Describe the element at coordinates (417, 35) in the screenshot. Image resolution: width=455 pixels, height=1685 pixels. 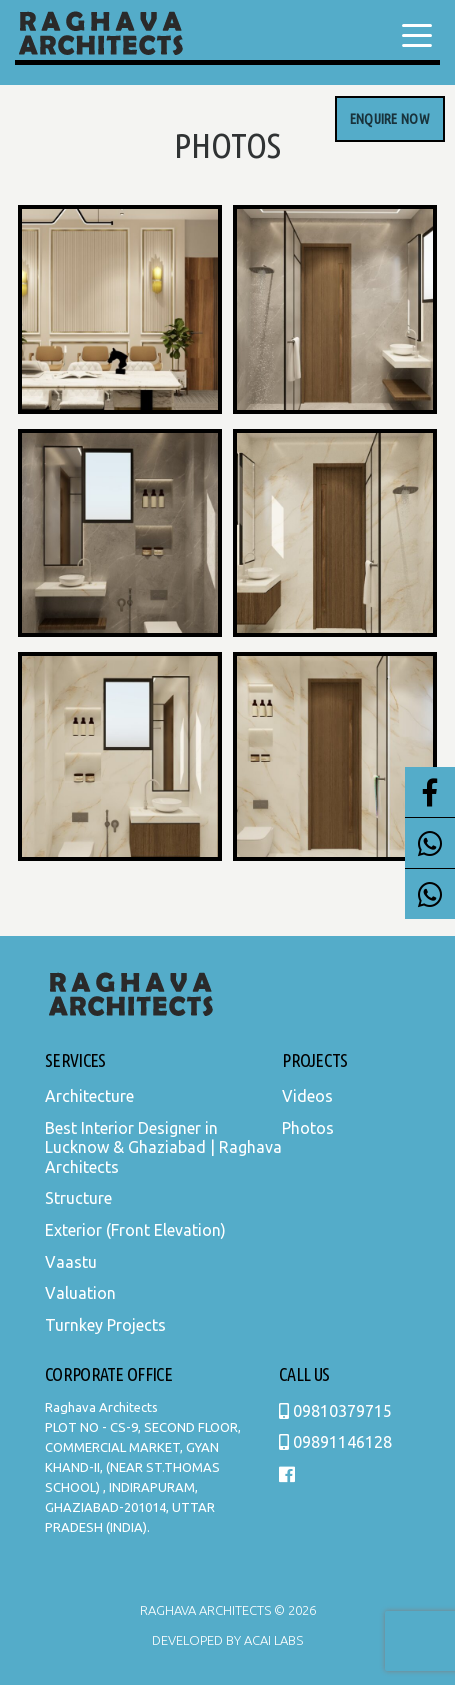
I see `[Menu Trigger]` at that location.